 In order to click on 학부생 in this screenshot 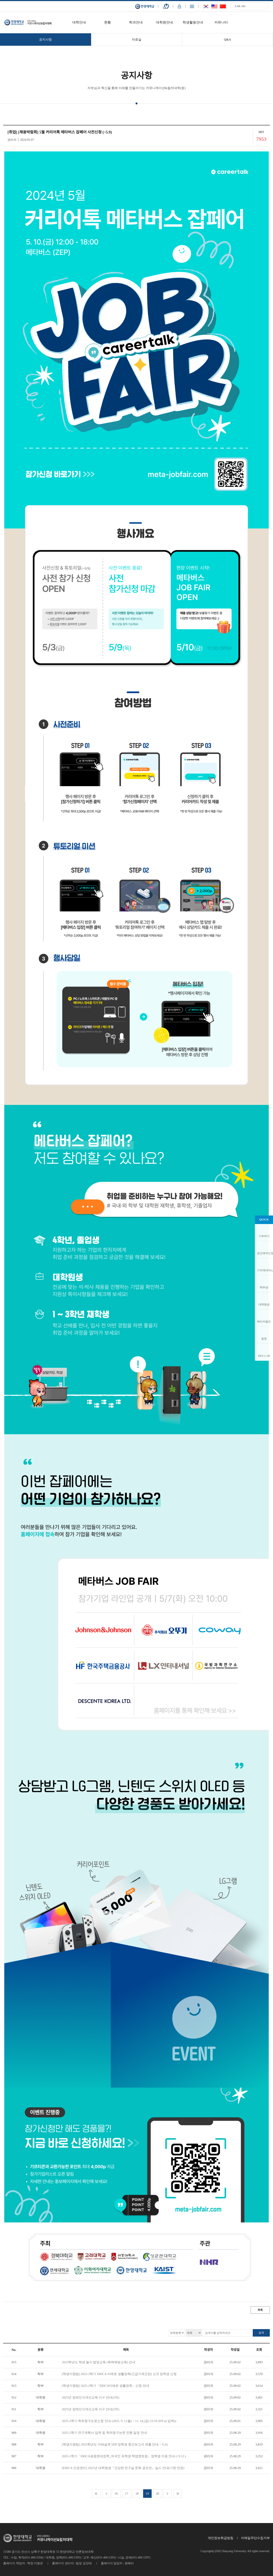, I will do `click(264, 1287)`.